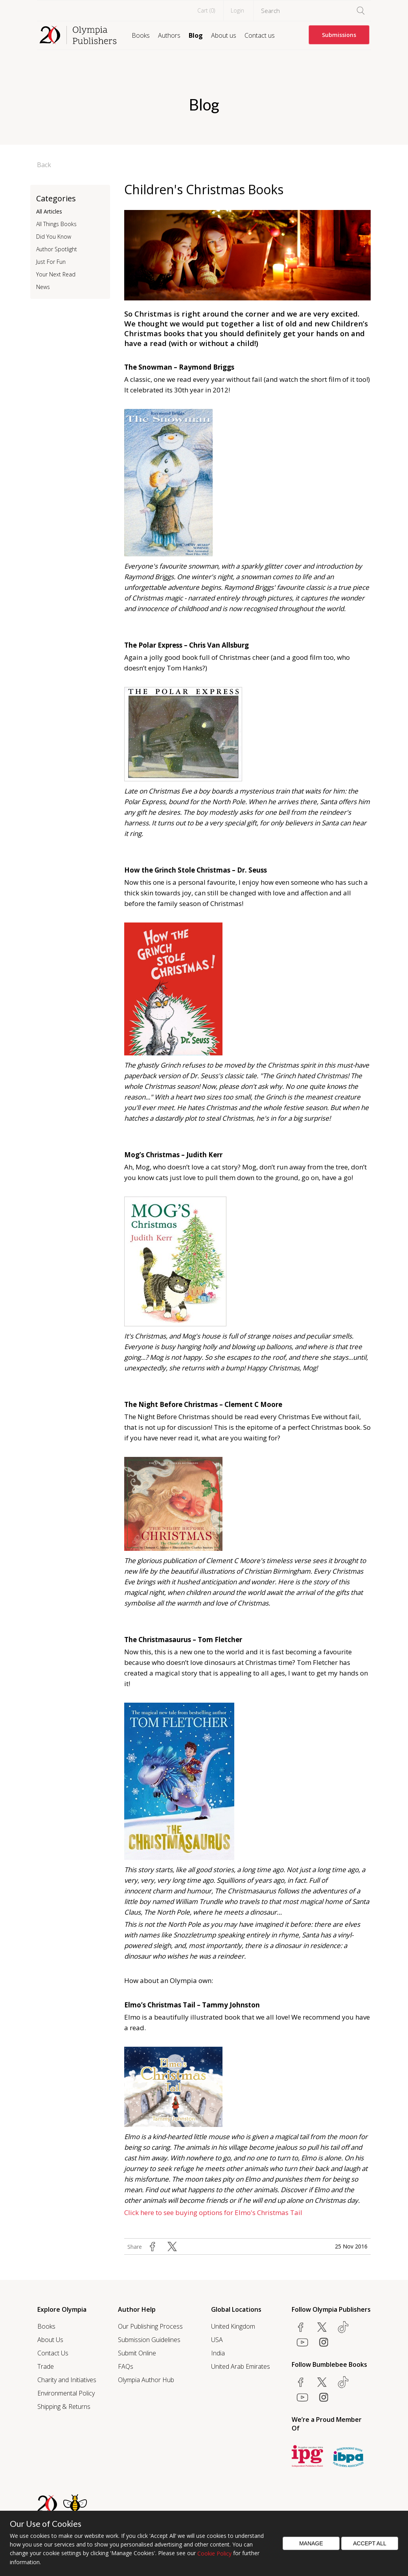 The image size is (408, 2576). Describe the element at coordinates (56, 249) in the screenshot. I see `Author Spotlight` at that location.